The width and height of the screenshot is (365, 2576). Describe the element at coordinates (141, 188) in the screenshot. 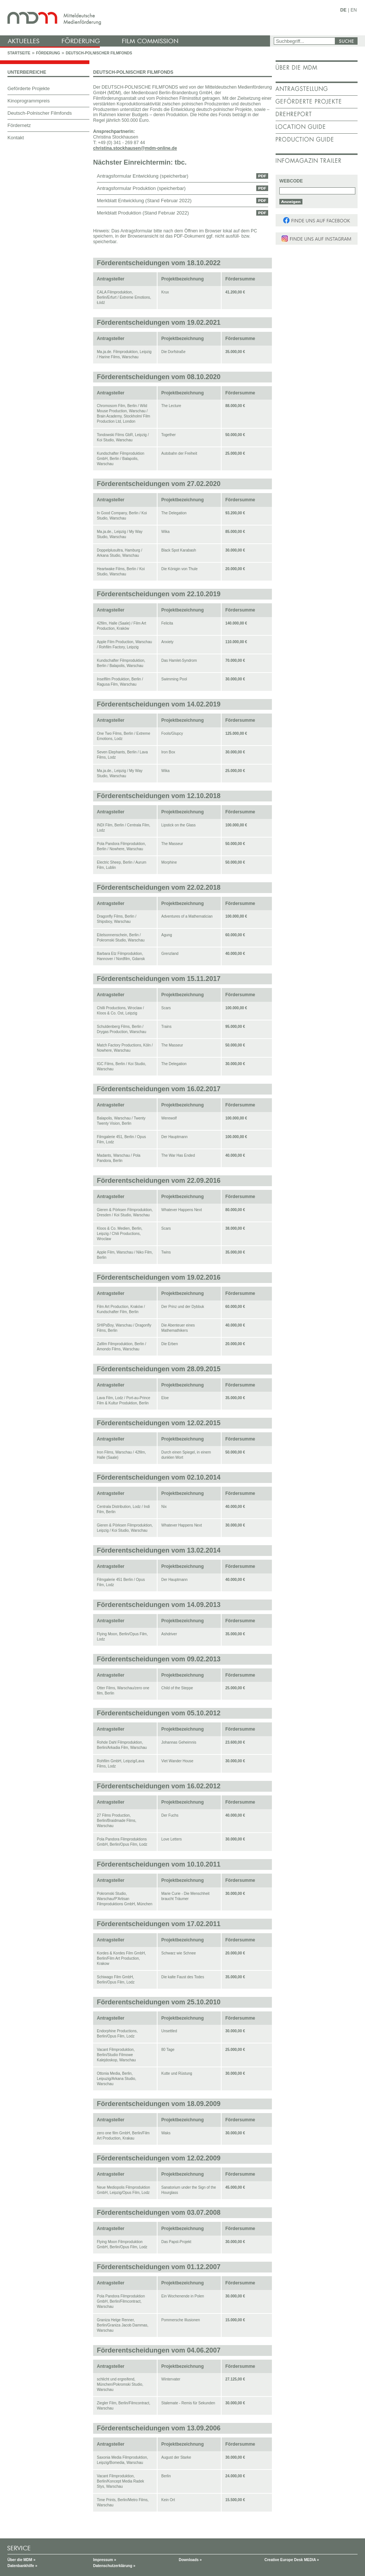

I see `Antragsformular Produktion (speicherbar)` at that location.